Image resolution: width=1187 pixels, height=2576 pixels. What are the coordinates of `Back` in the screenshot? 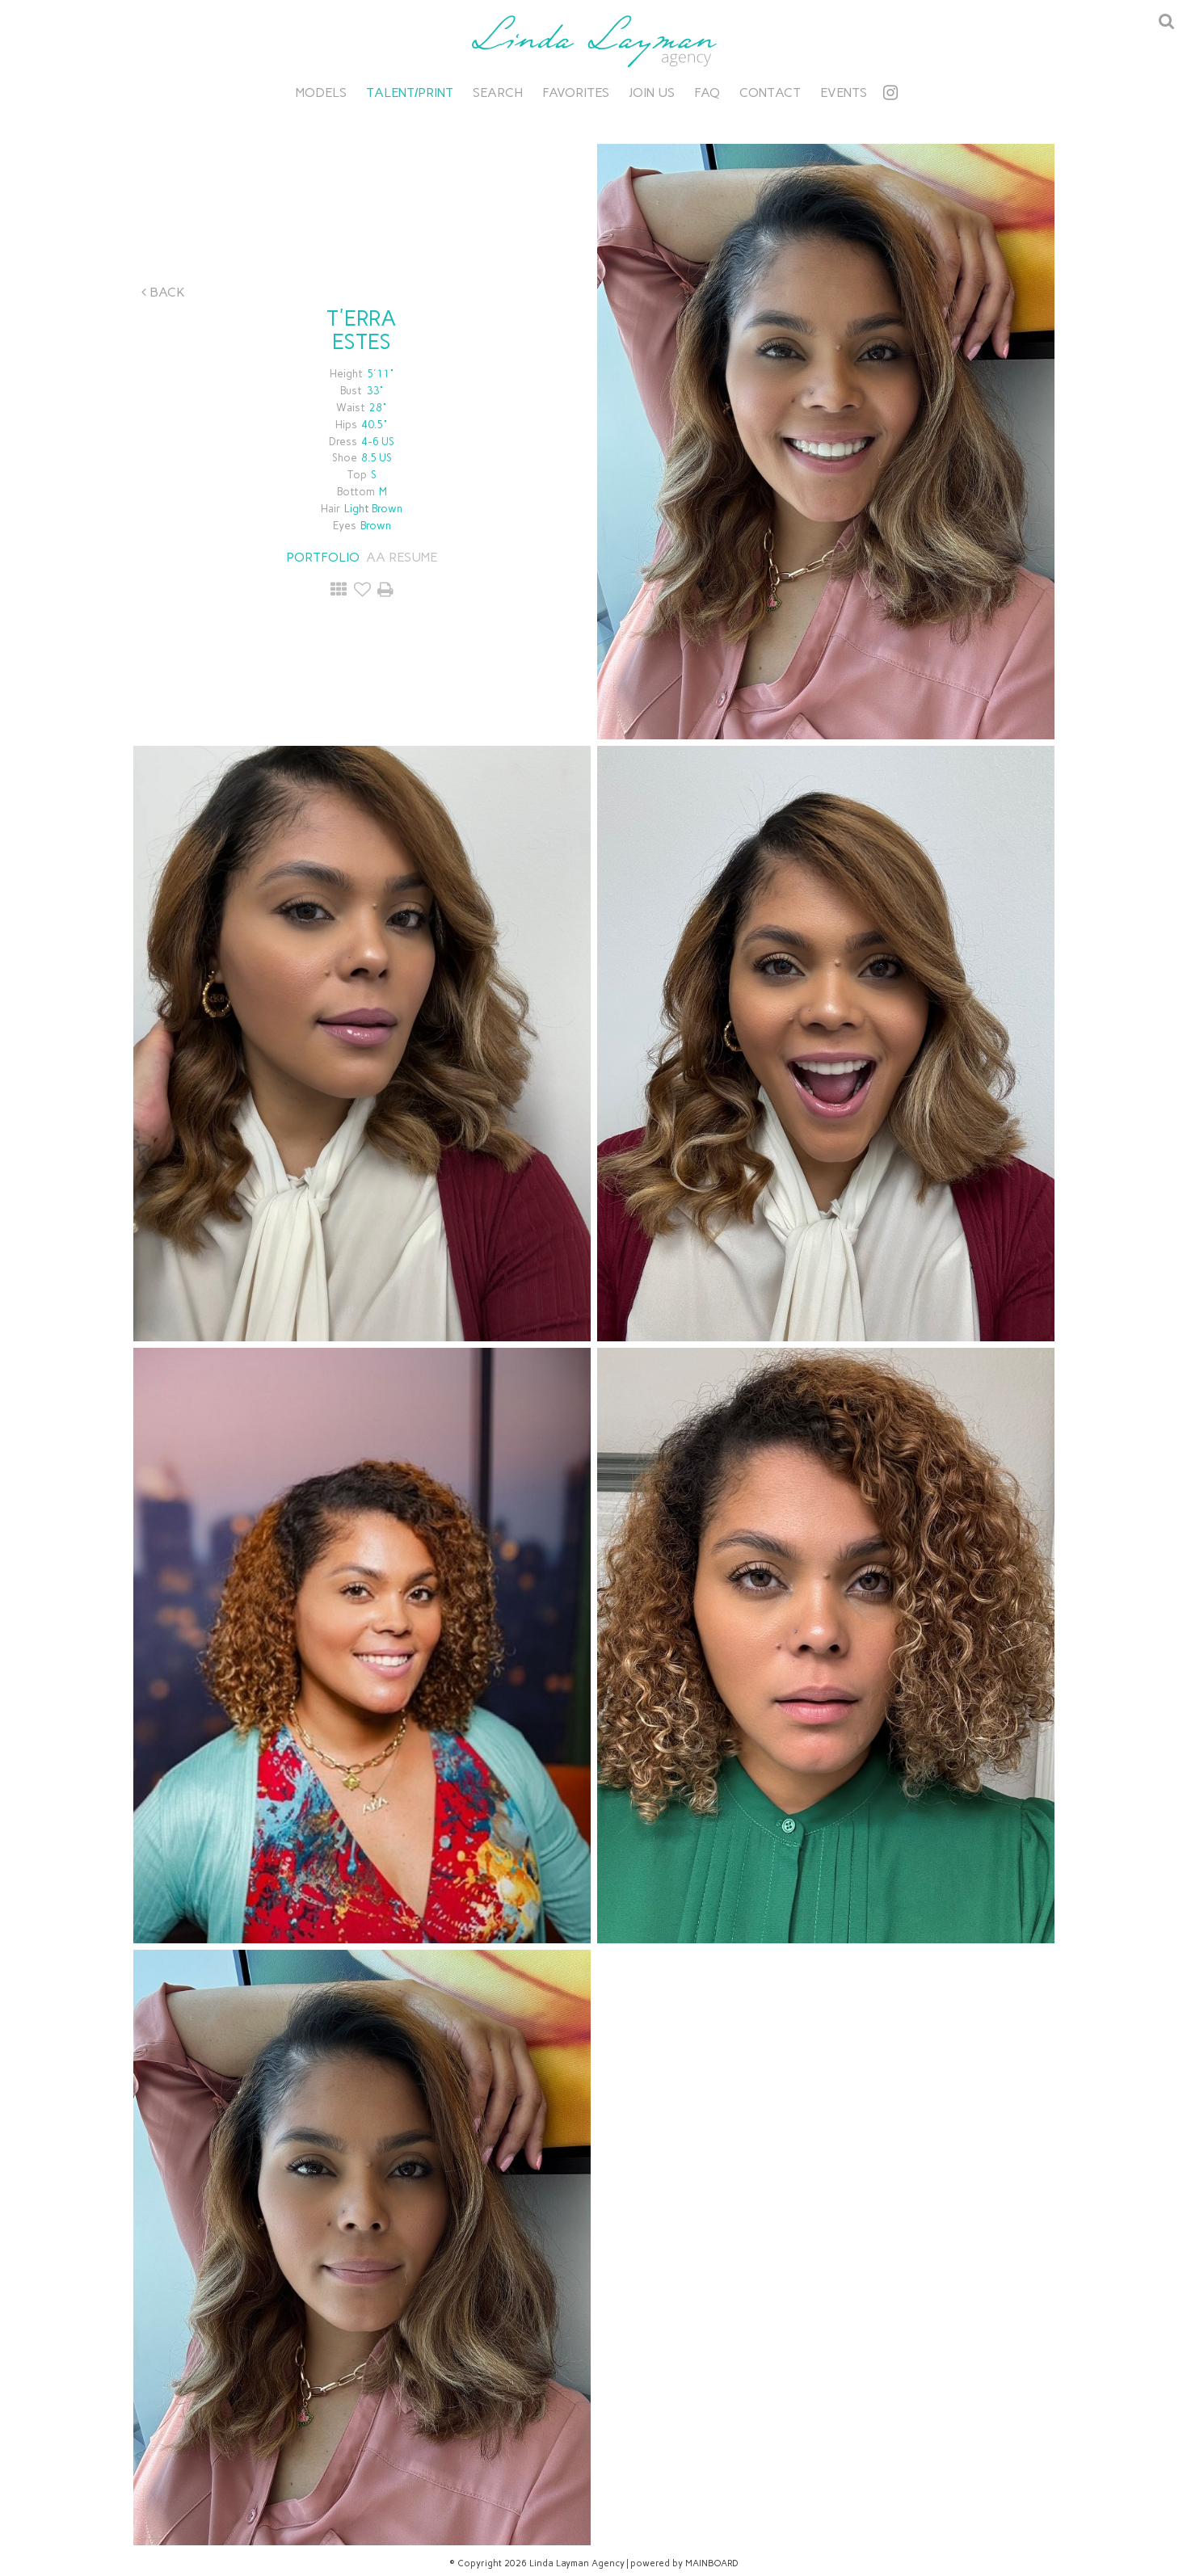 It's located at (163, 292).